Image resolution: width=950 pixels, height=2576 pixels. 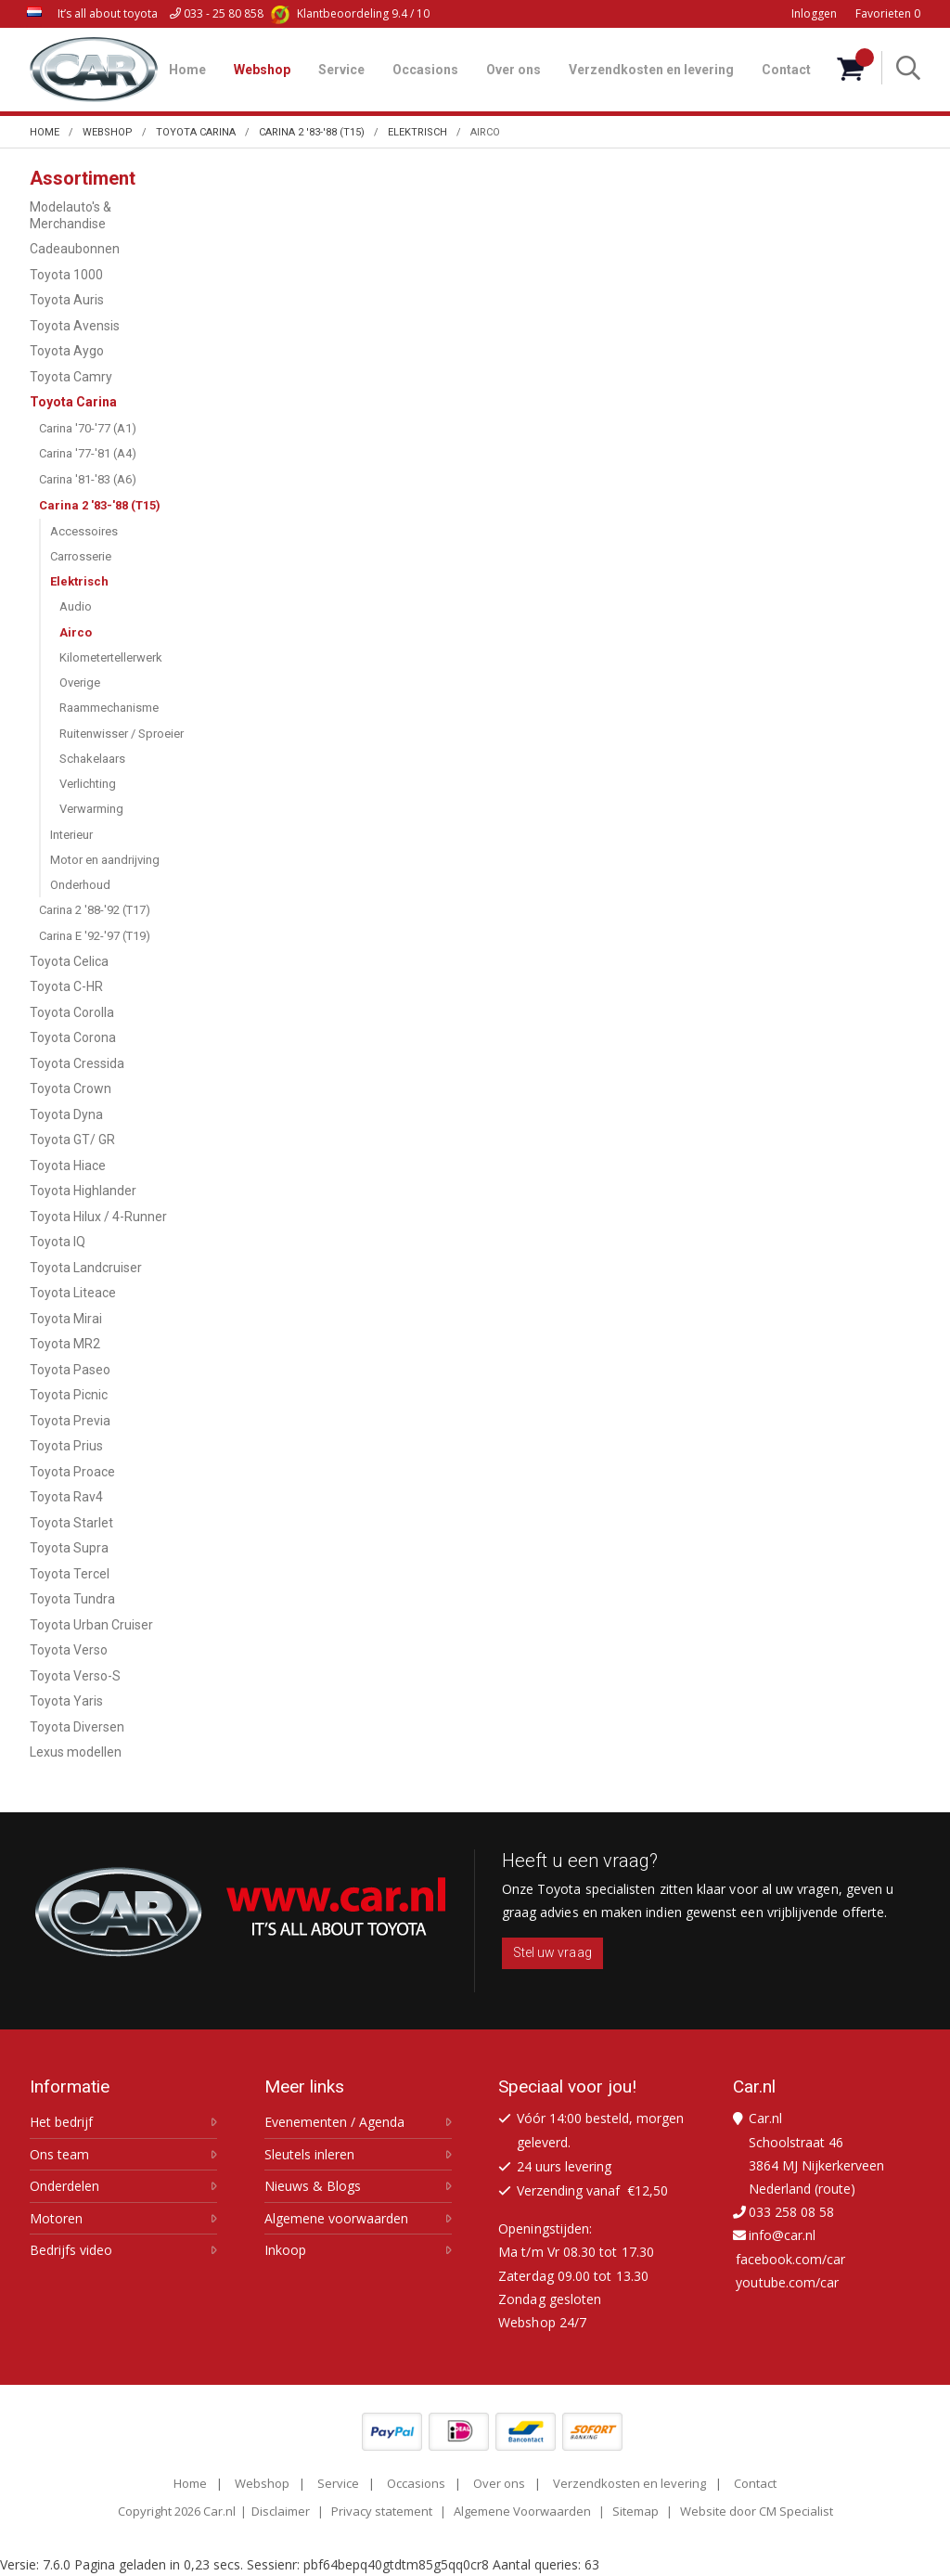 What do you see at coordinates (72, 1598) in the screenshot?
I see `Toyota Tundra` at bounding box center [72, 1598].